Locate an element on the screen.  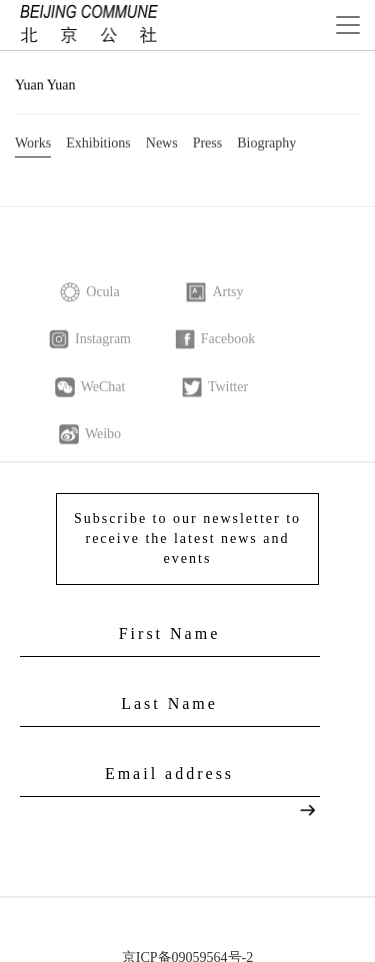
Exhibitions is located at coordinates (98, 144).